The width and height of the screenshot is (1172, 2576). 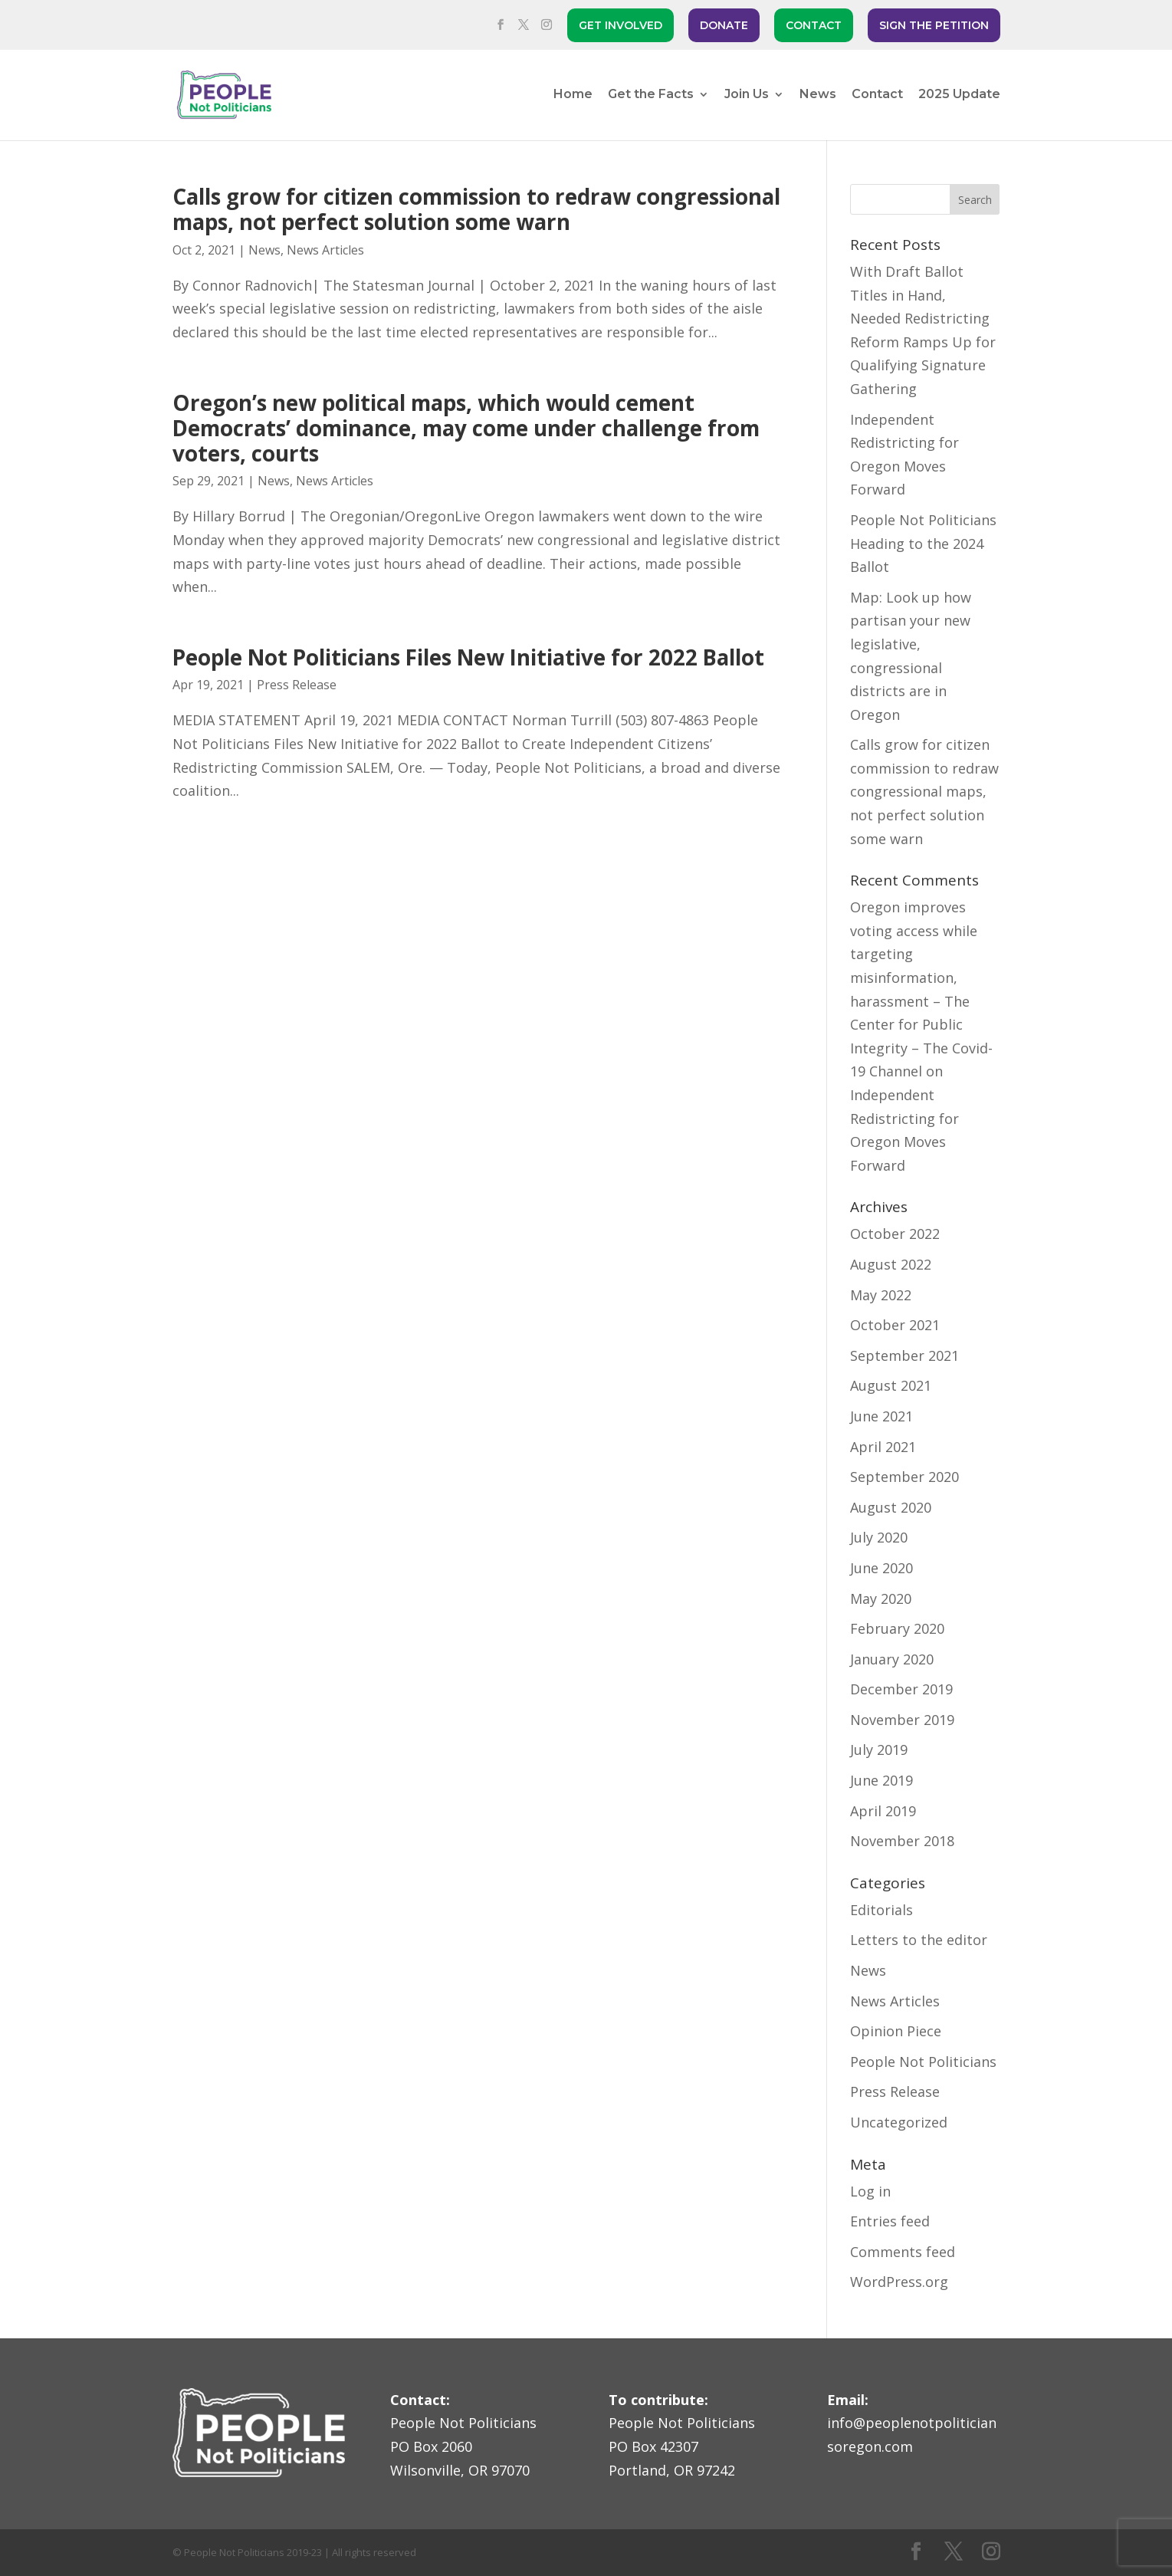 I want to click on GET INVOLVED, so click(x=620, y=25).